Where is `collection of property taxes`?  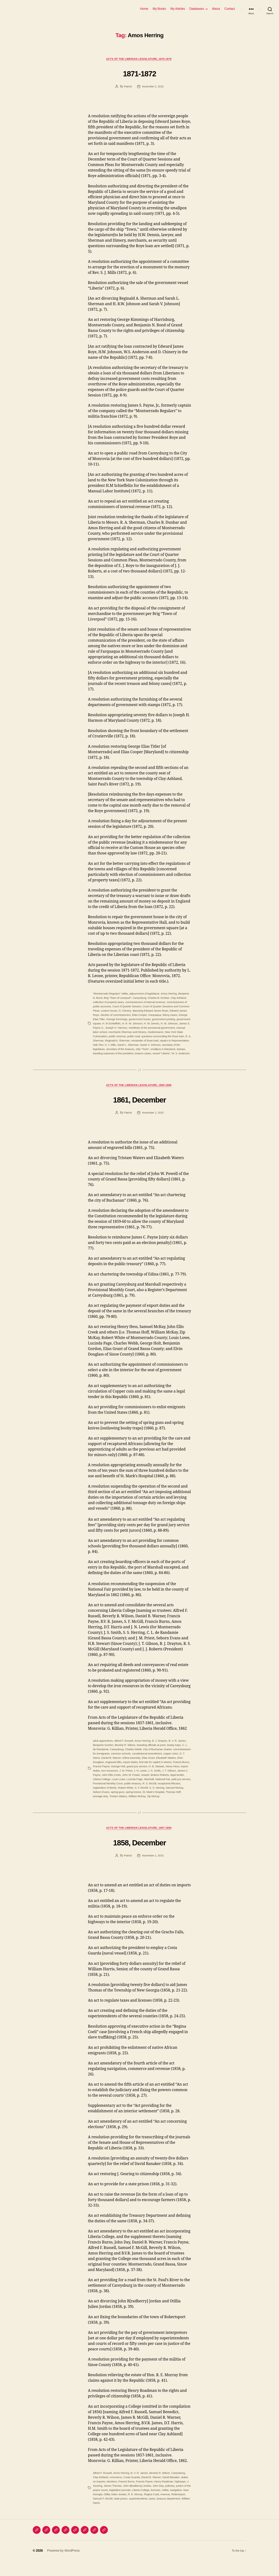 collection of property taxes is located at coordinates (126, 1002).